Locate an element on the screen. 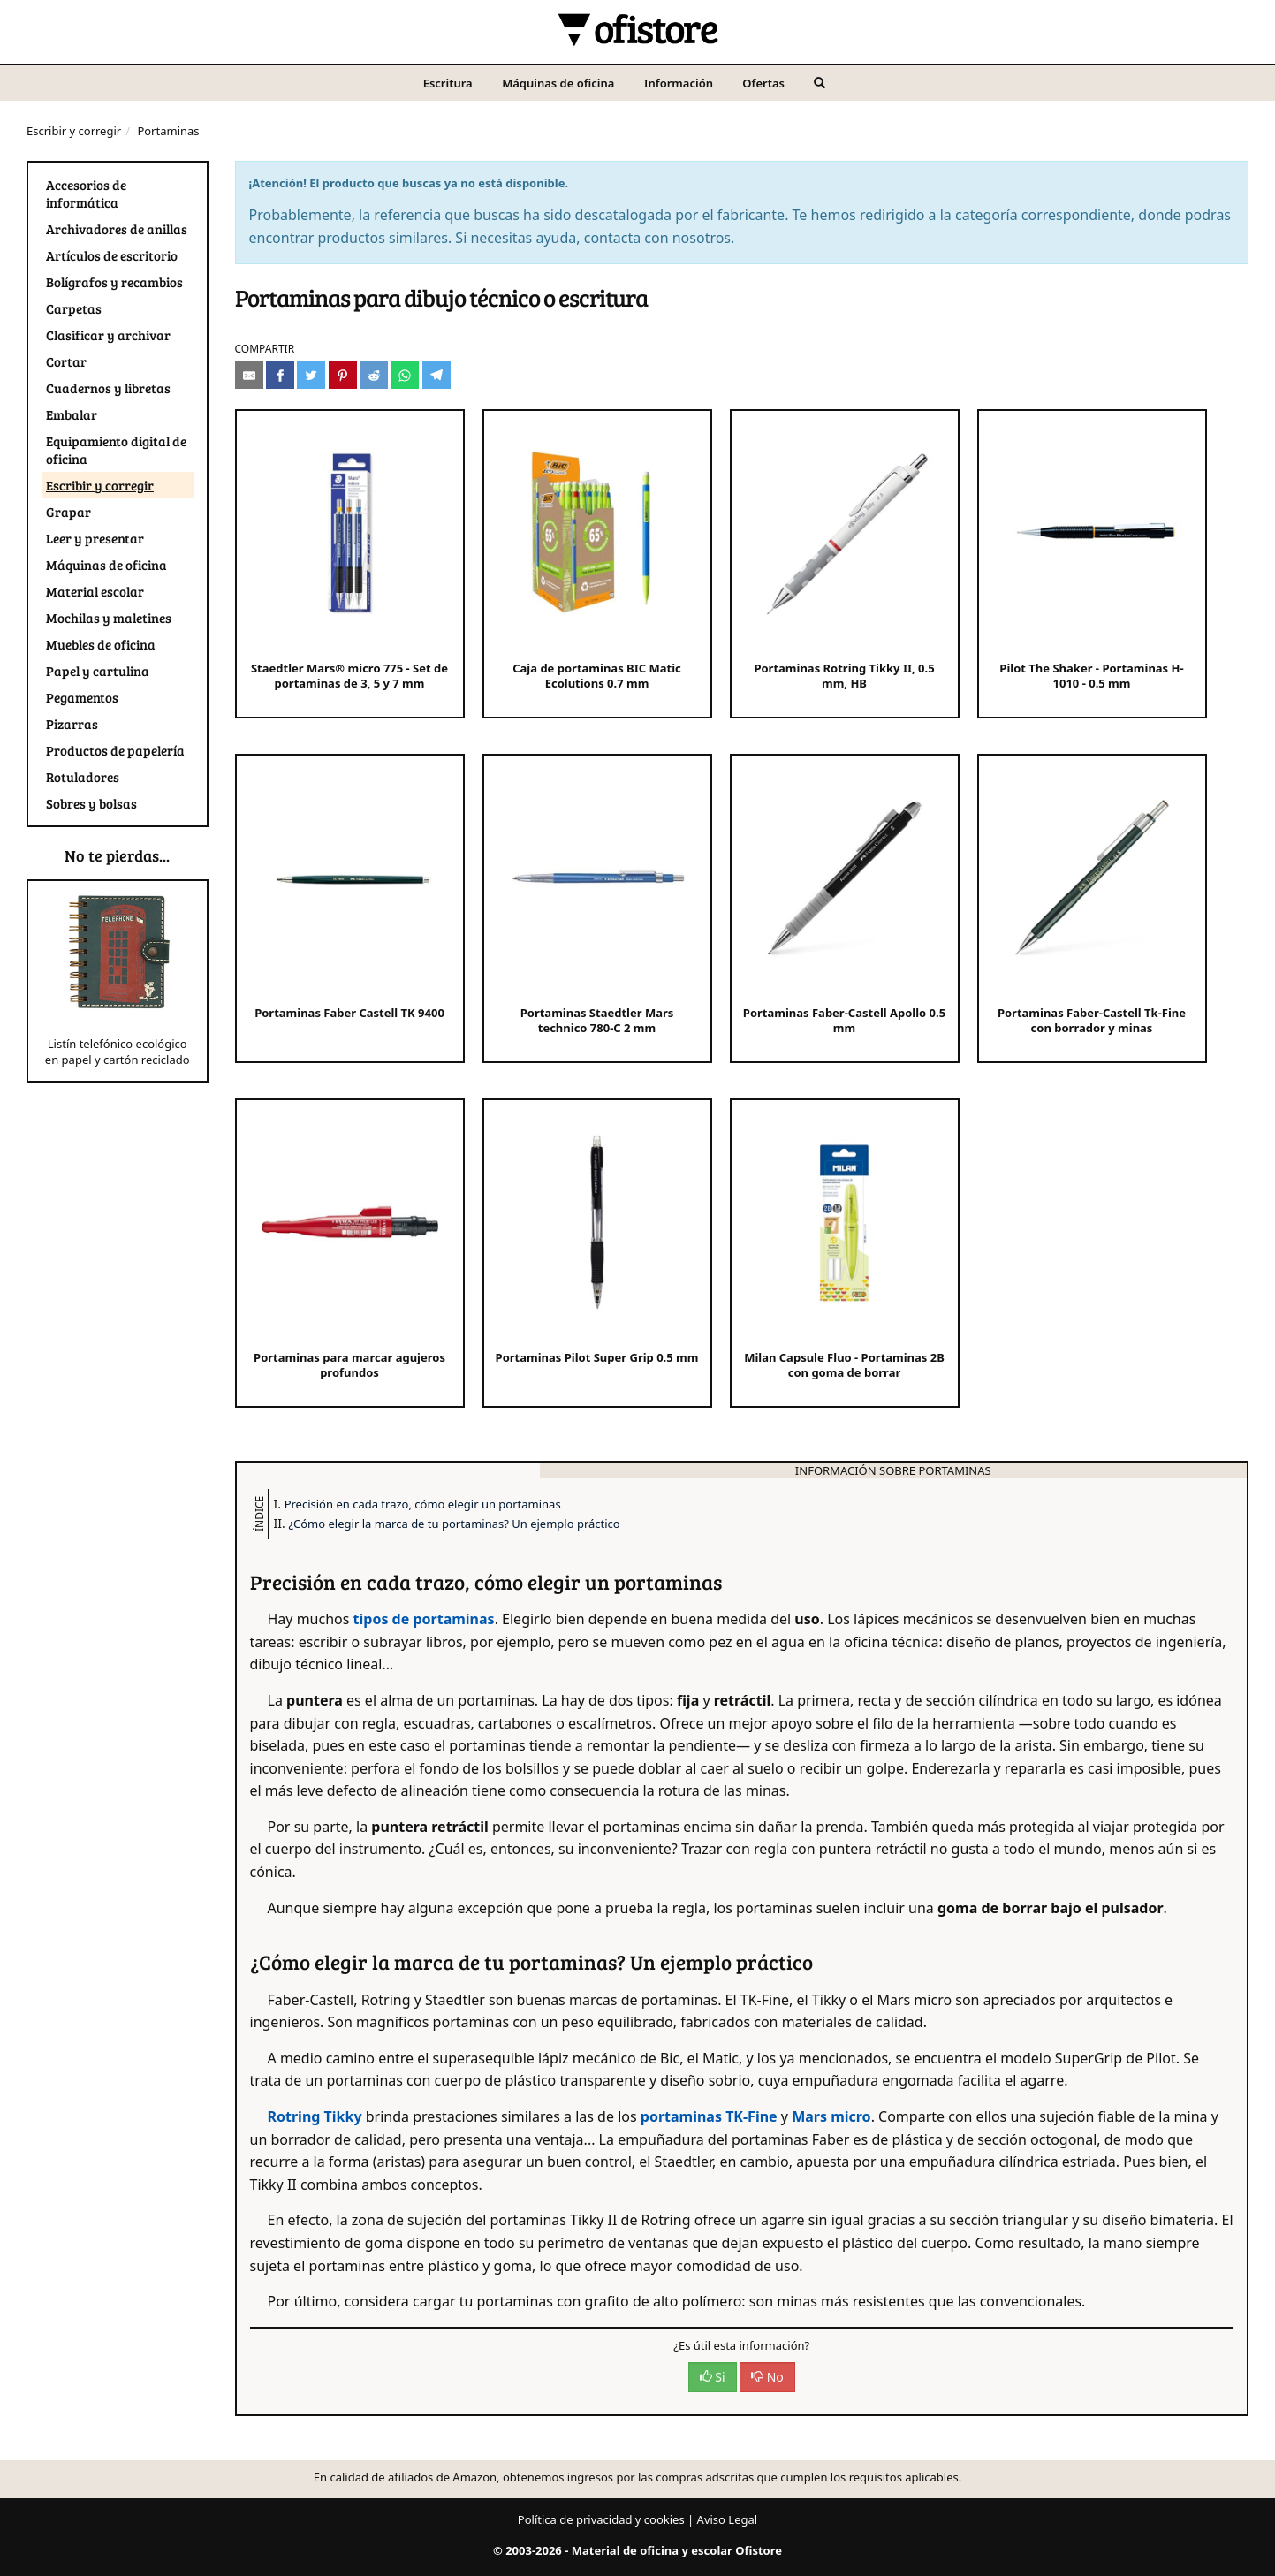 Image resolution: width=1275 pixels, height=2576 pixels. [Compartir en Pinterest] is located at coordinates (343, 375).